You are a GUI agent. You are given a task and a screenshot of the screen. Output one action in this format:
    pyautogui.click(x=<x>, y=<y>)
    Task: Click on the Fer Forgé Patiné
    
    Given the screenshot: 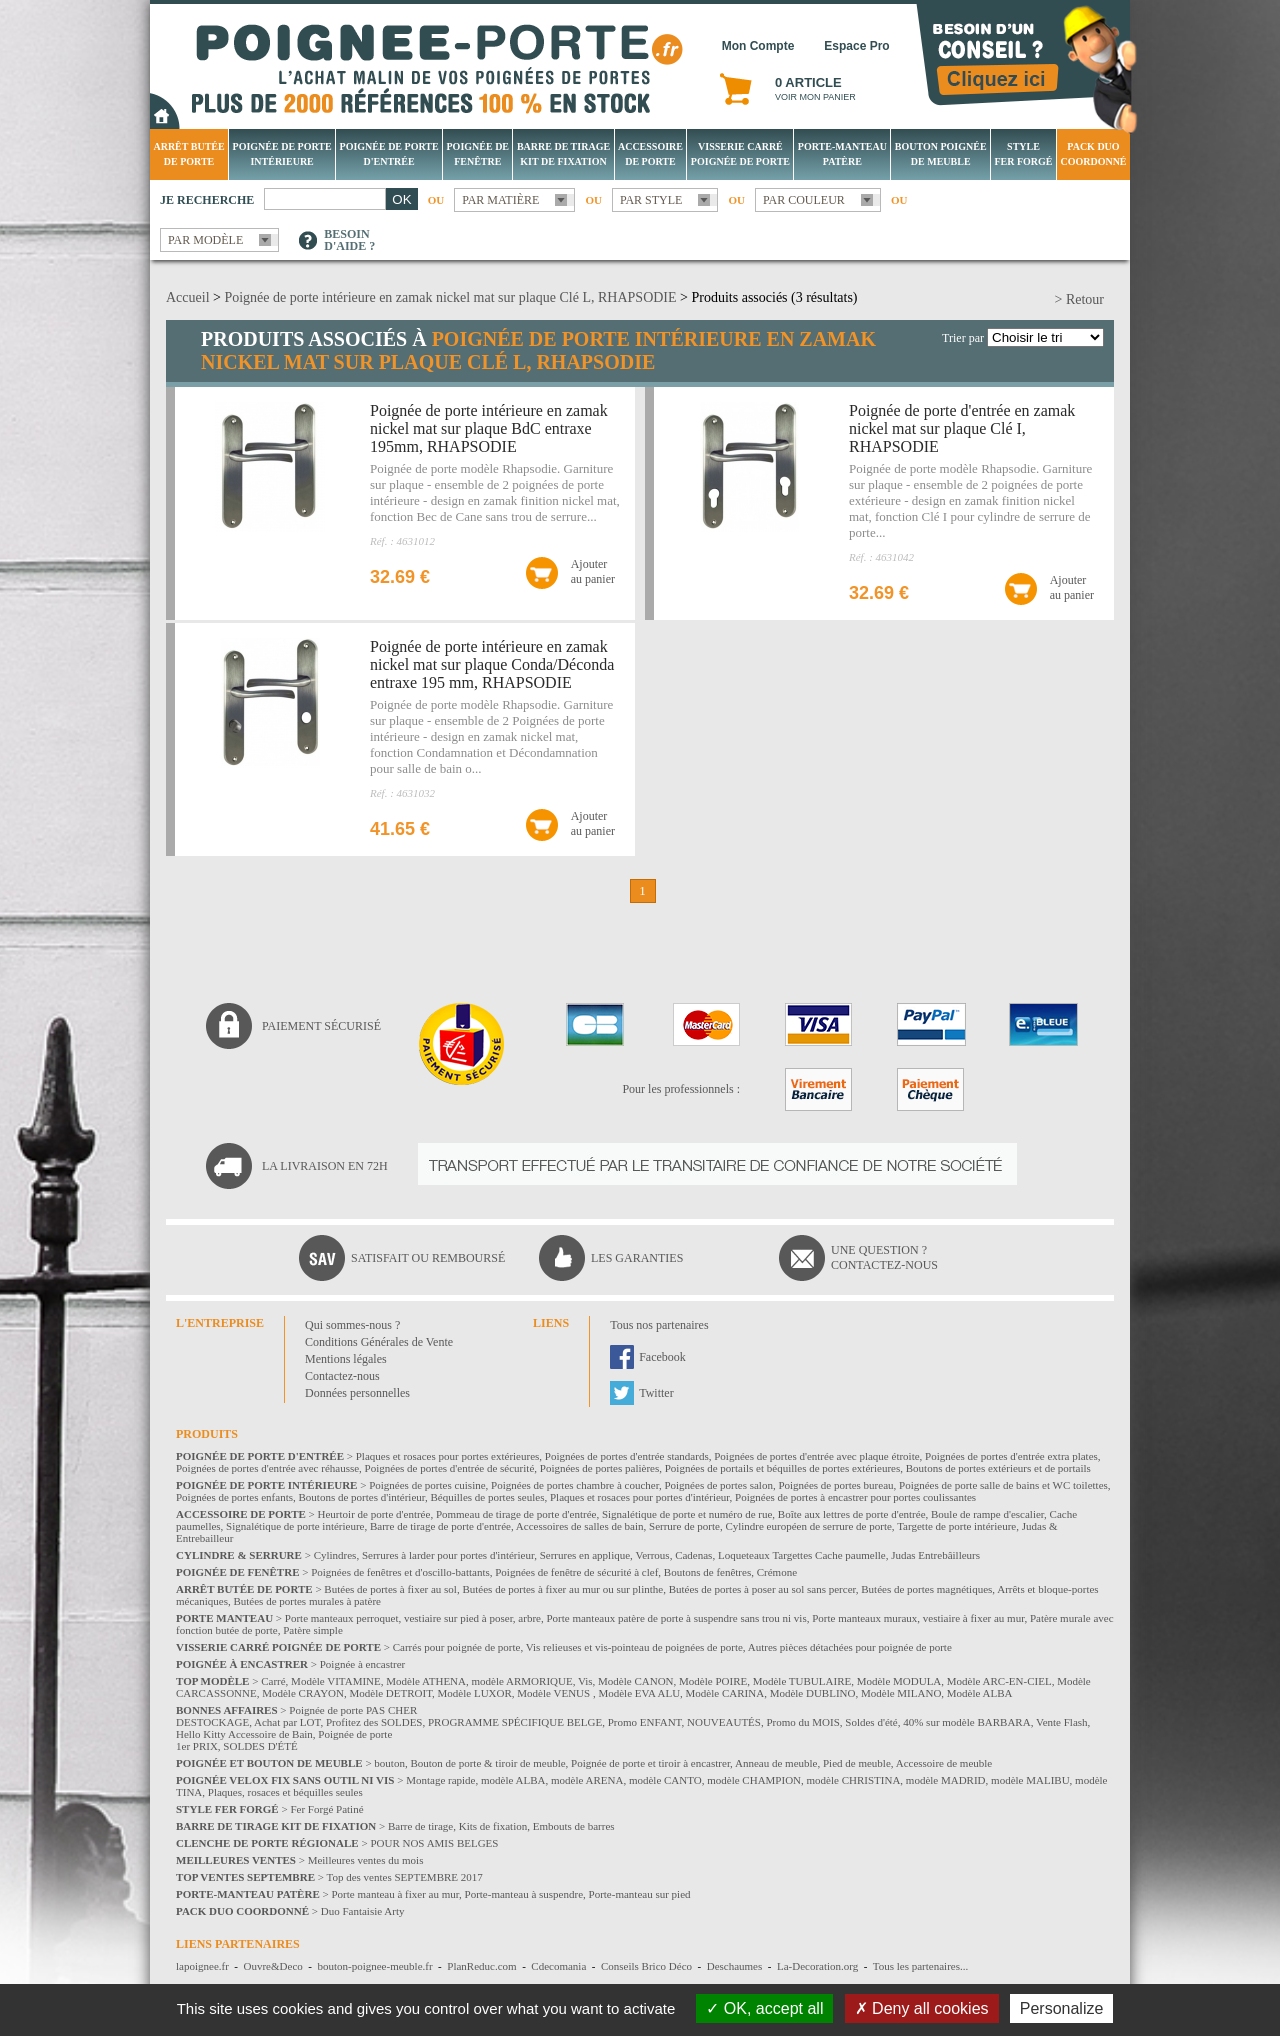 What is the action you would take?
    pyautogui.click(x=326, y=1809)
    